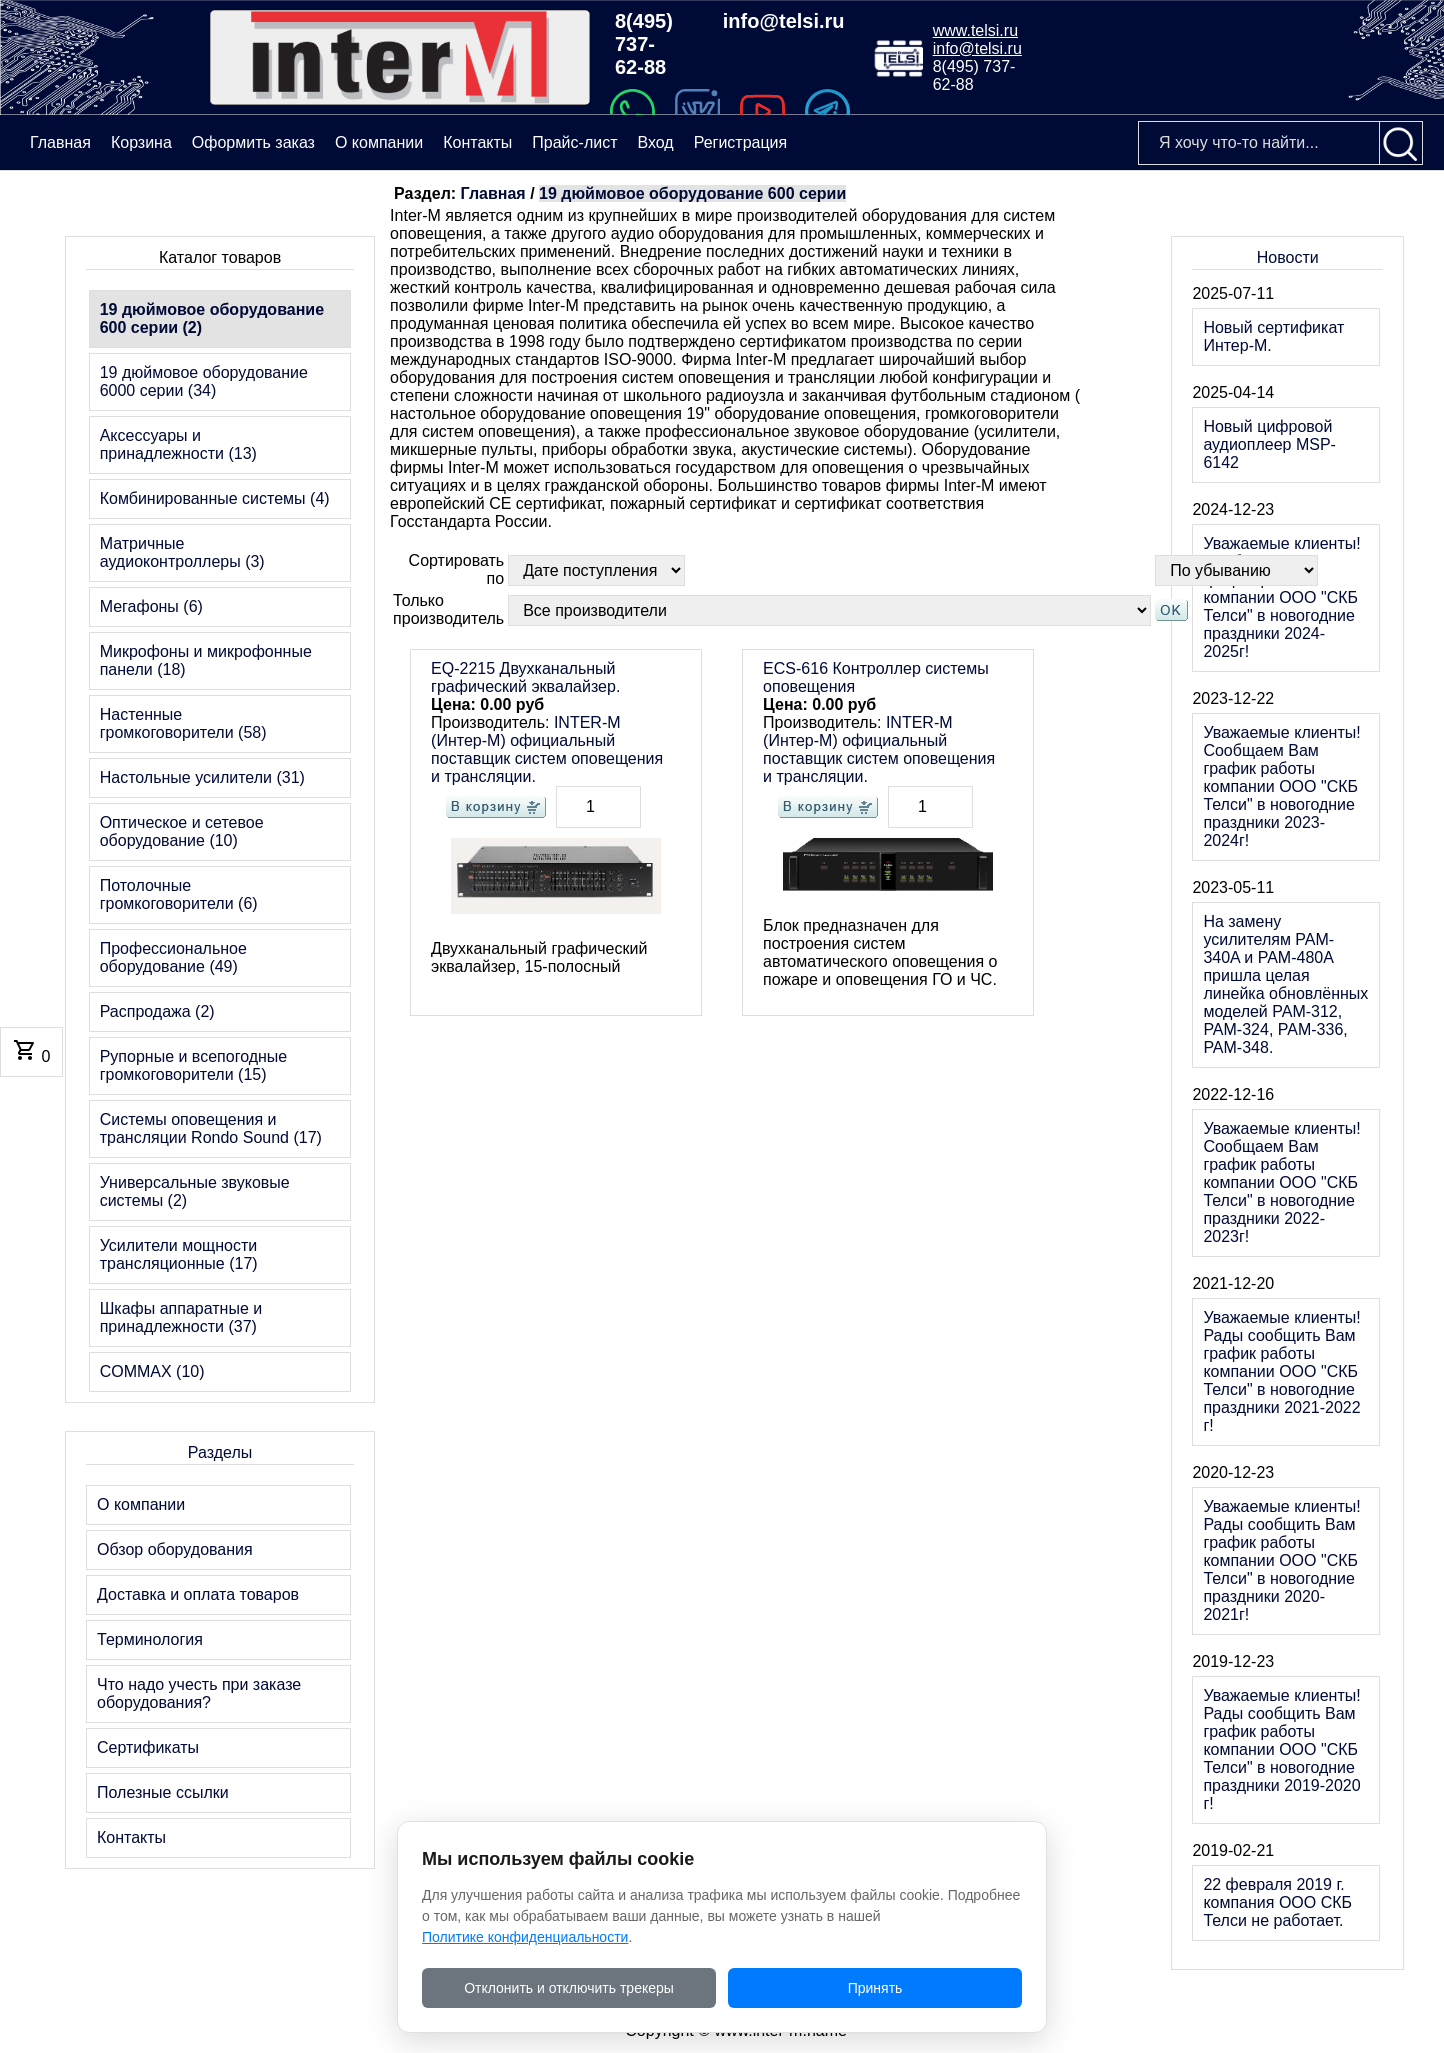 This screenshot has width=1444, height=2053. Describe the element at coordinates (1277, 1902) in the screenshot. I see `22 февраля 2019 г. компания ООО СКБ Телси не работает.` at that location.